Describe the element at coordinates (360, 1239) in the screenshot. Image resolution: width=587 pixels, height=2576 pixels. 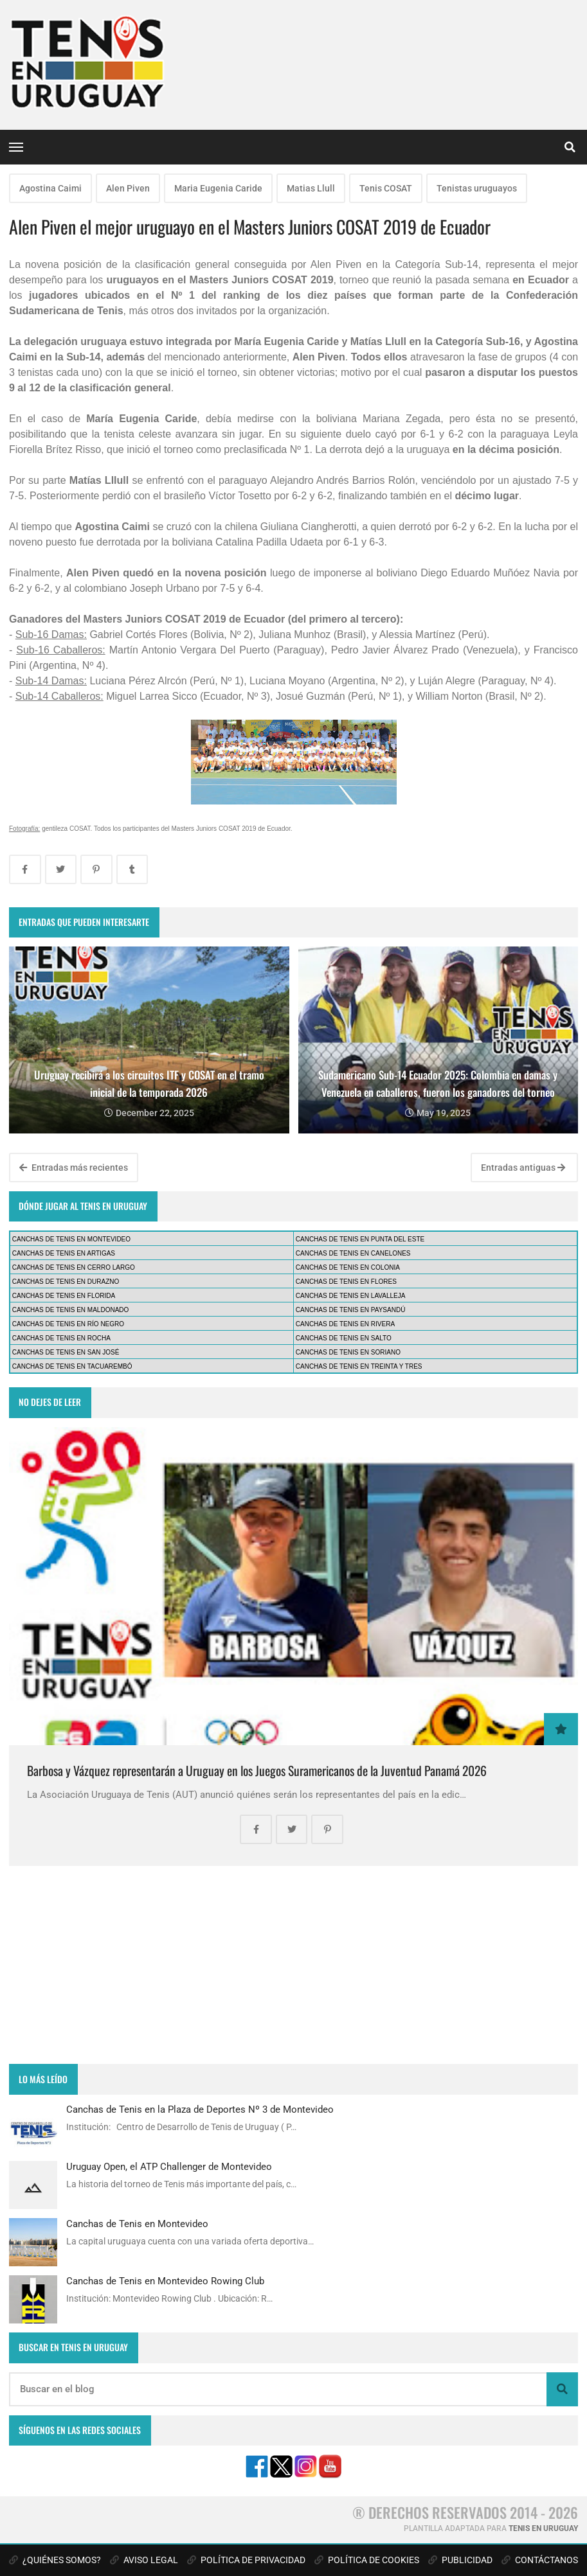
I see `CANCHAS DE TENIS EN PUNTA DEL ESTE` at that location.